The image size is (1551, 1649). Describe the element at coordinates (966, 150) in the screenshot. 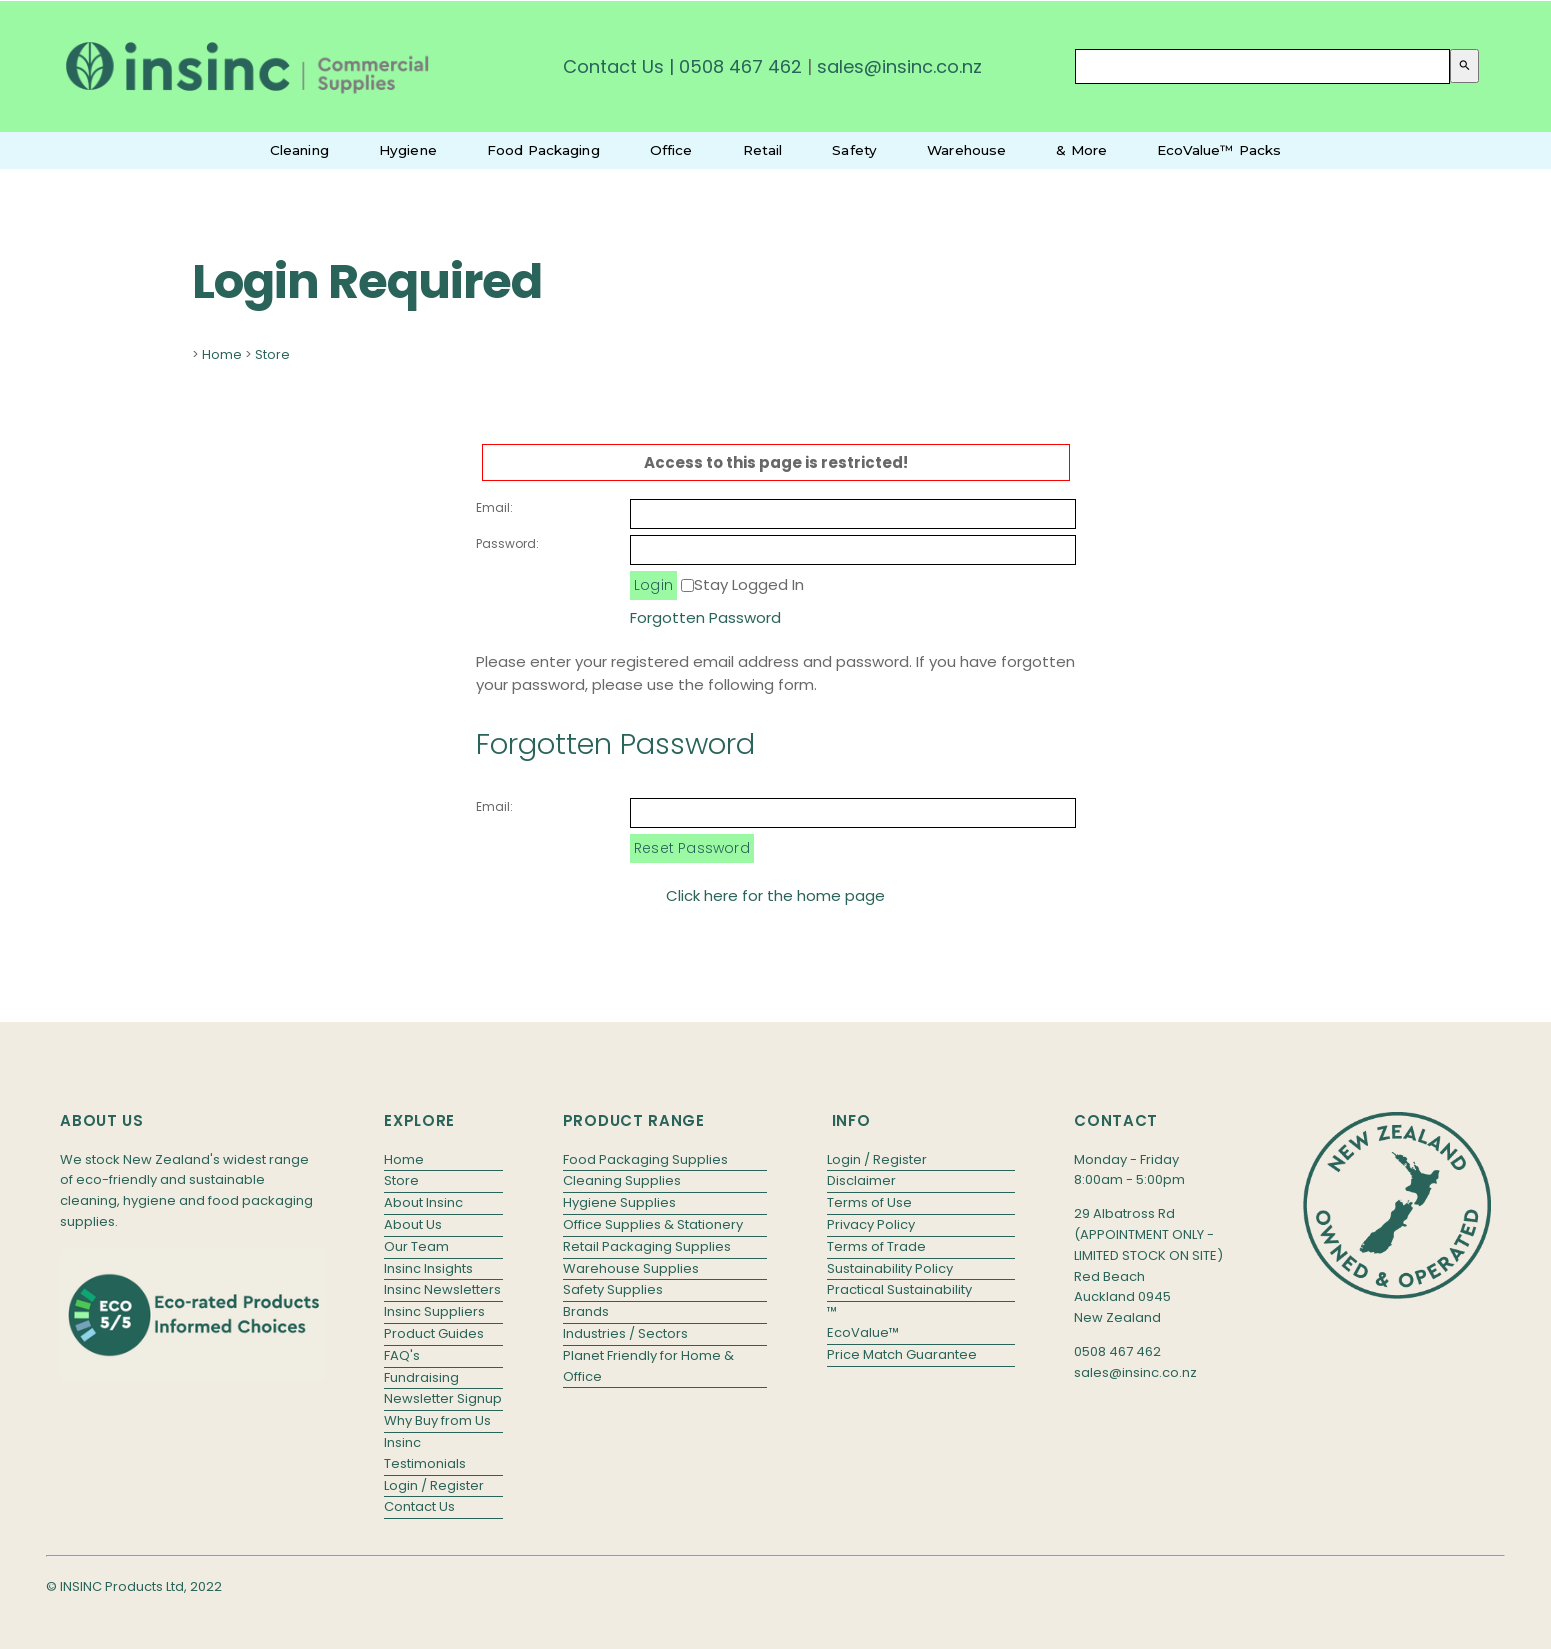

I see `Warehouse` at that location.